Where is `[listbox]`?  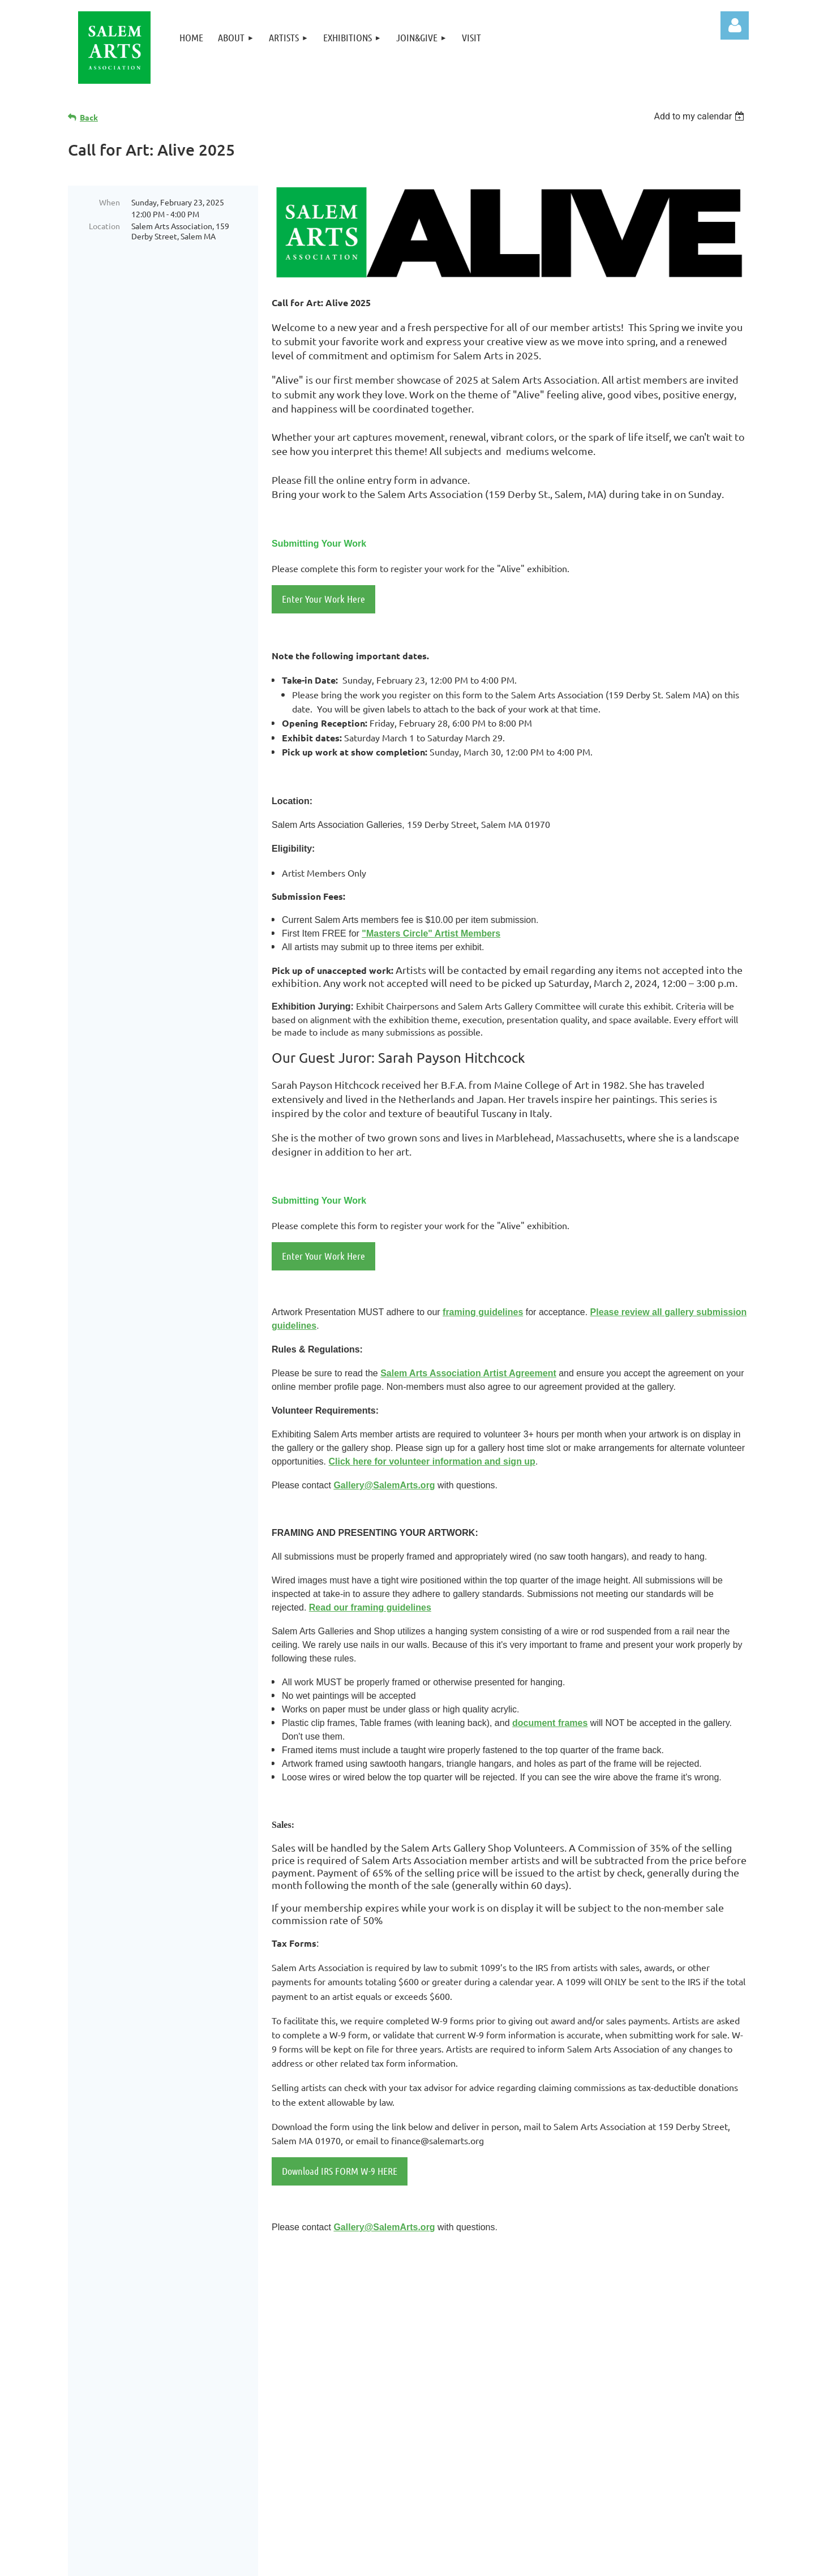 [listbox] is located at coordinates (700, 116).